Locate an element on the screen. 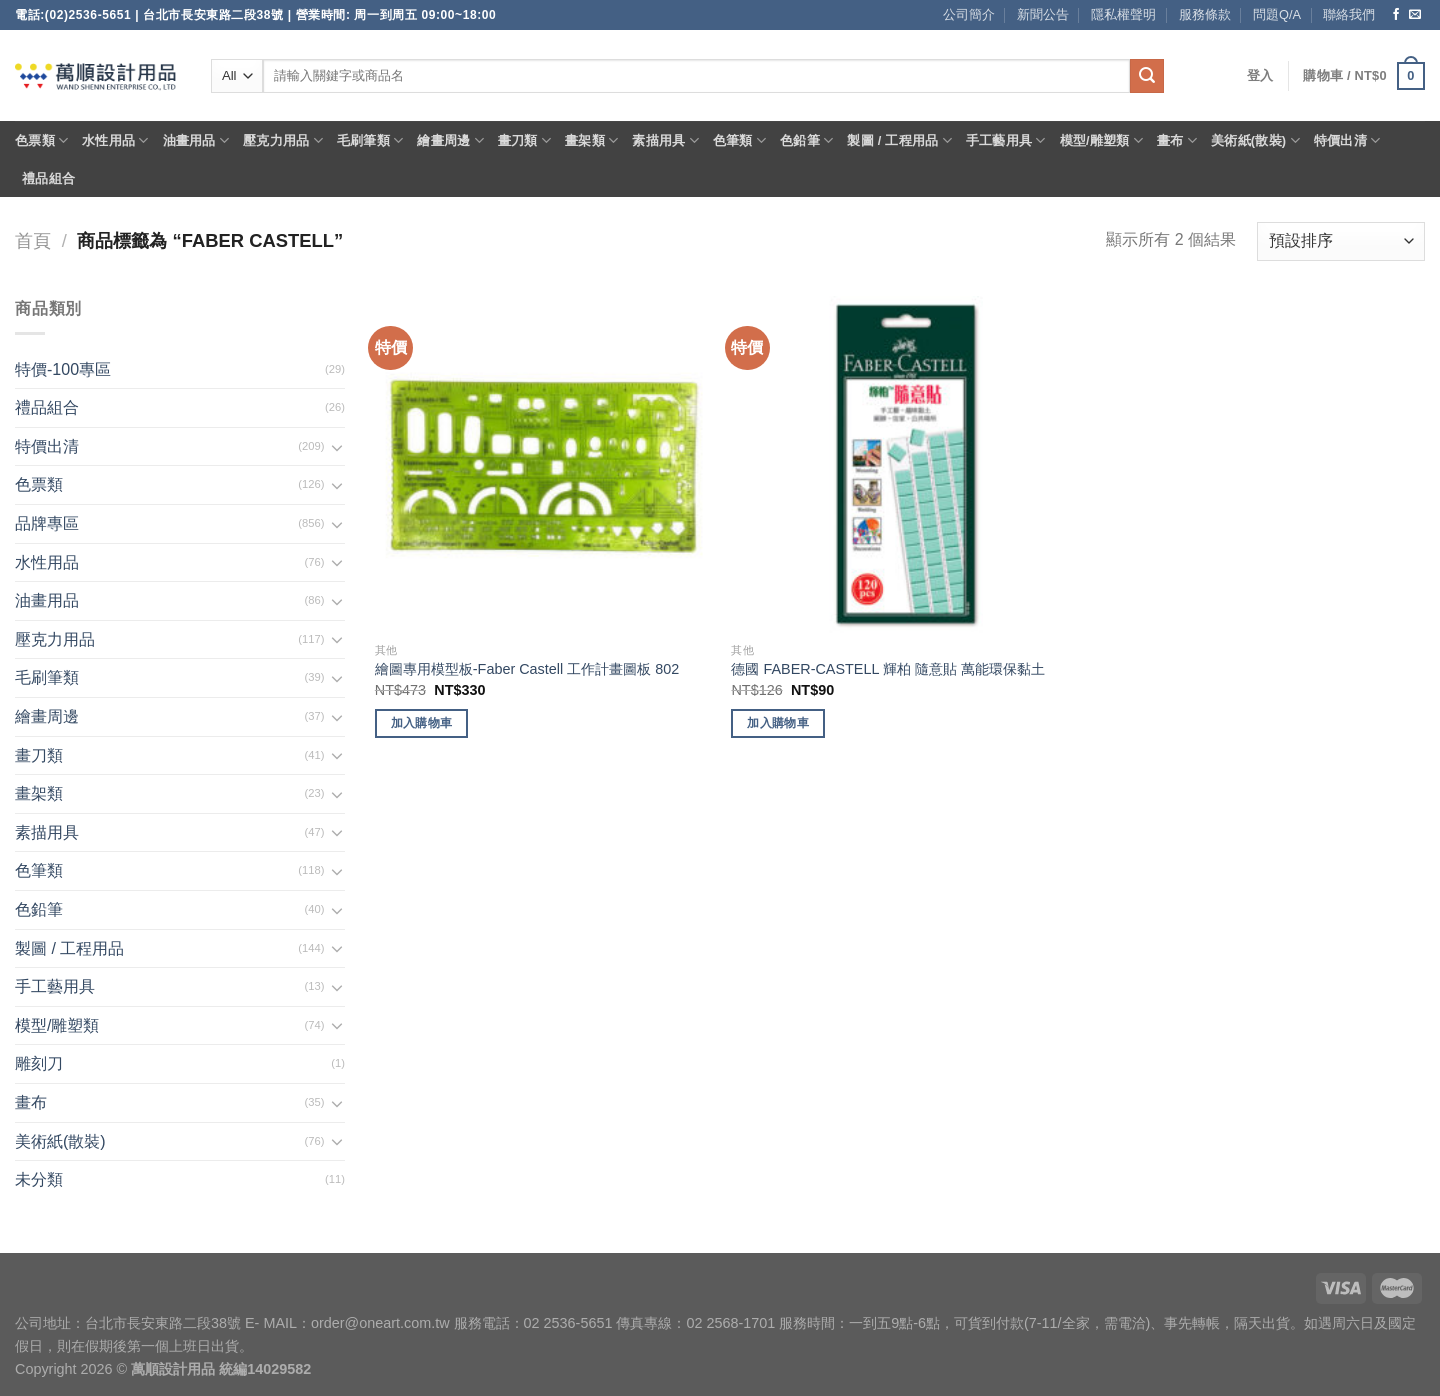 The height and width of the screenshot is (1396, 1440). 製圖 / 工程用品 is located at coordinates (899, 140).